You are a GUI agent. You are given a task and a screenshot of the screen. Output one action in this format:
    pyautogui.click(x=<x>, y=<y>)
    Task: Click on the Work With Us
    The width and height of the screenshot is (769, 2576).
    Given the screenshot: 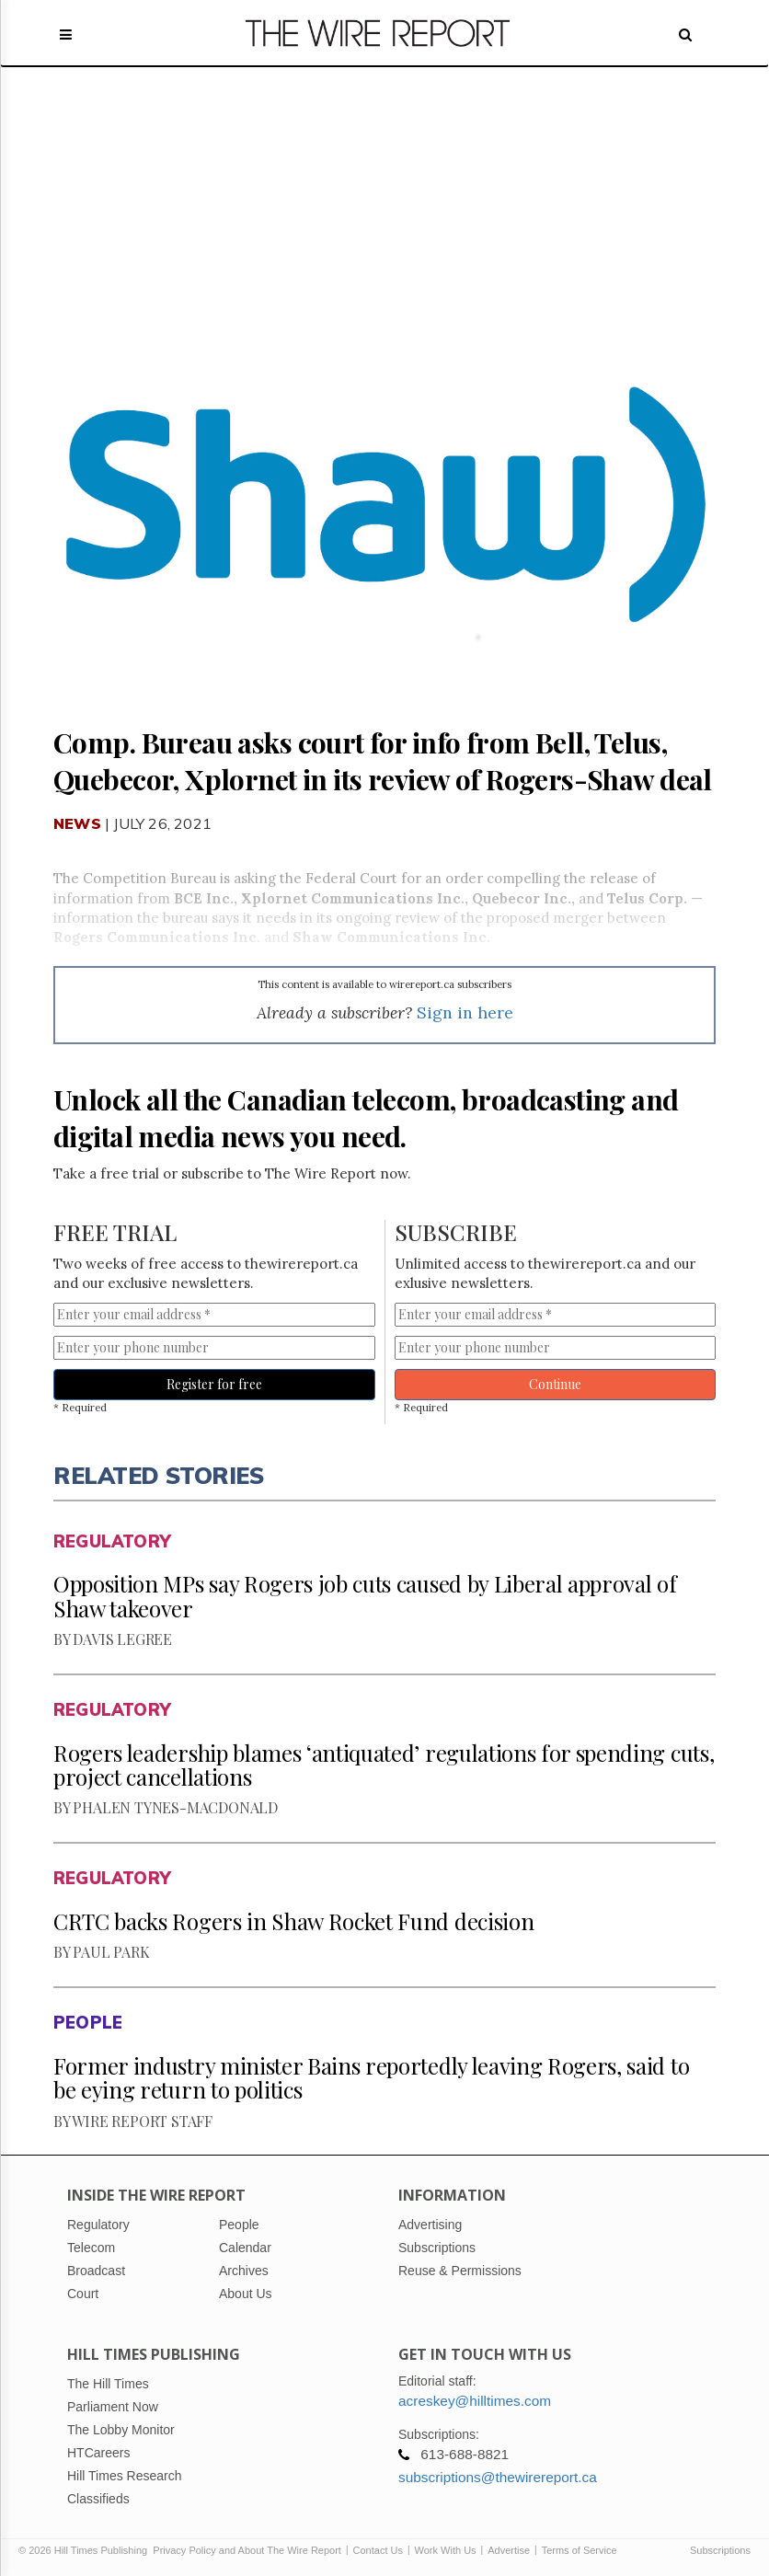 What is the action you would take?
    pyautogui.click(x=445, y=2550)
    